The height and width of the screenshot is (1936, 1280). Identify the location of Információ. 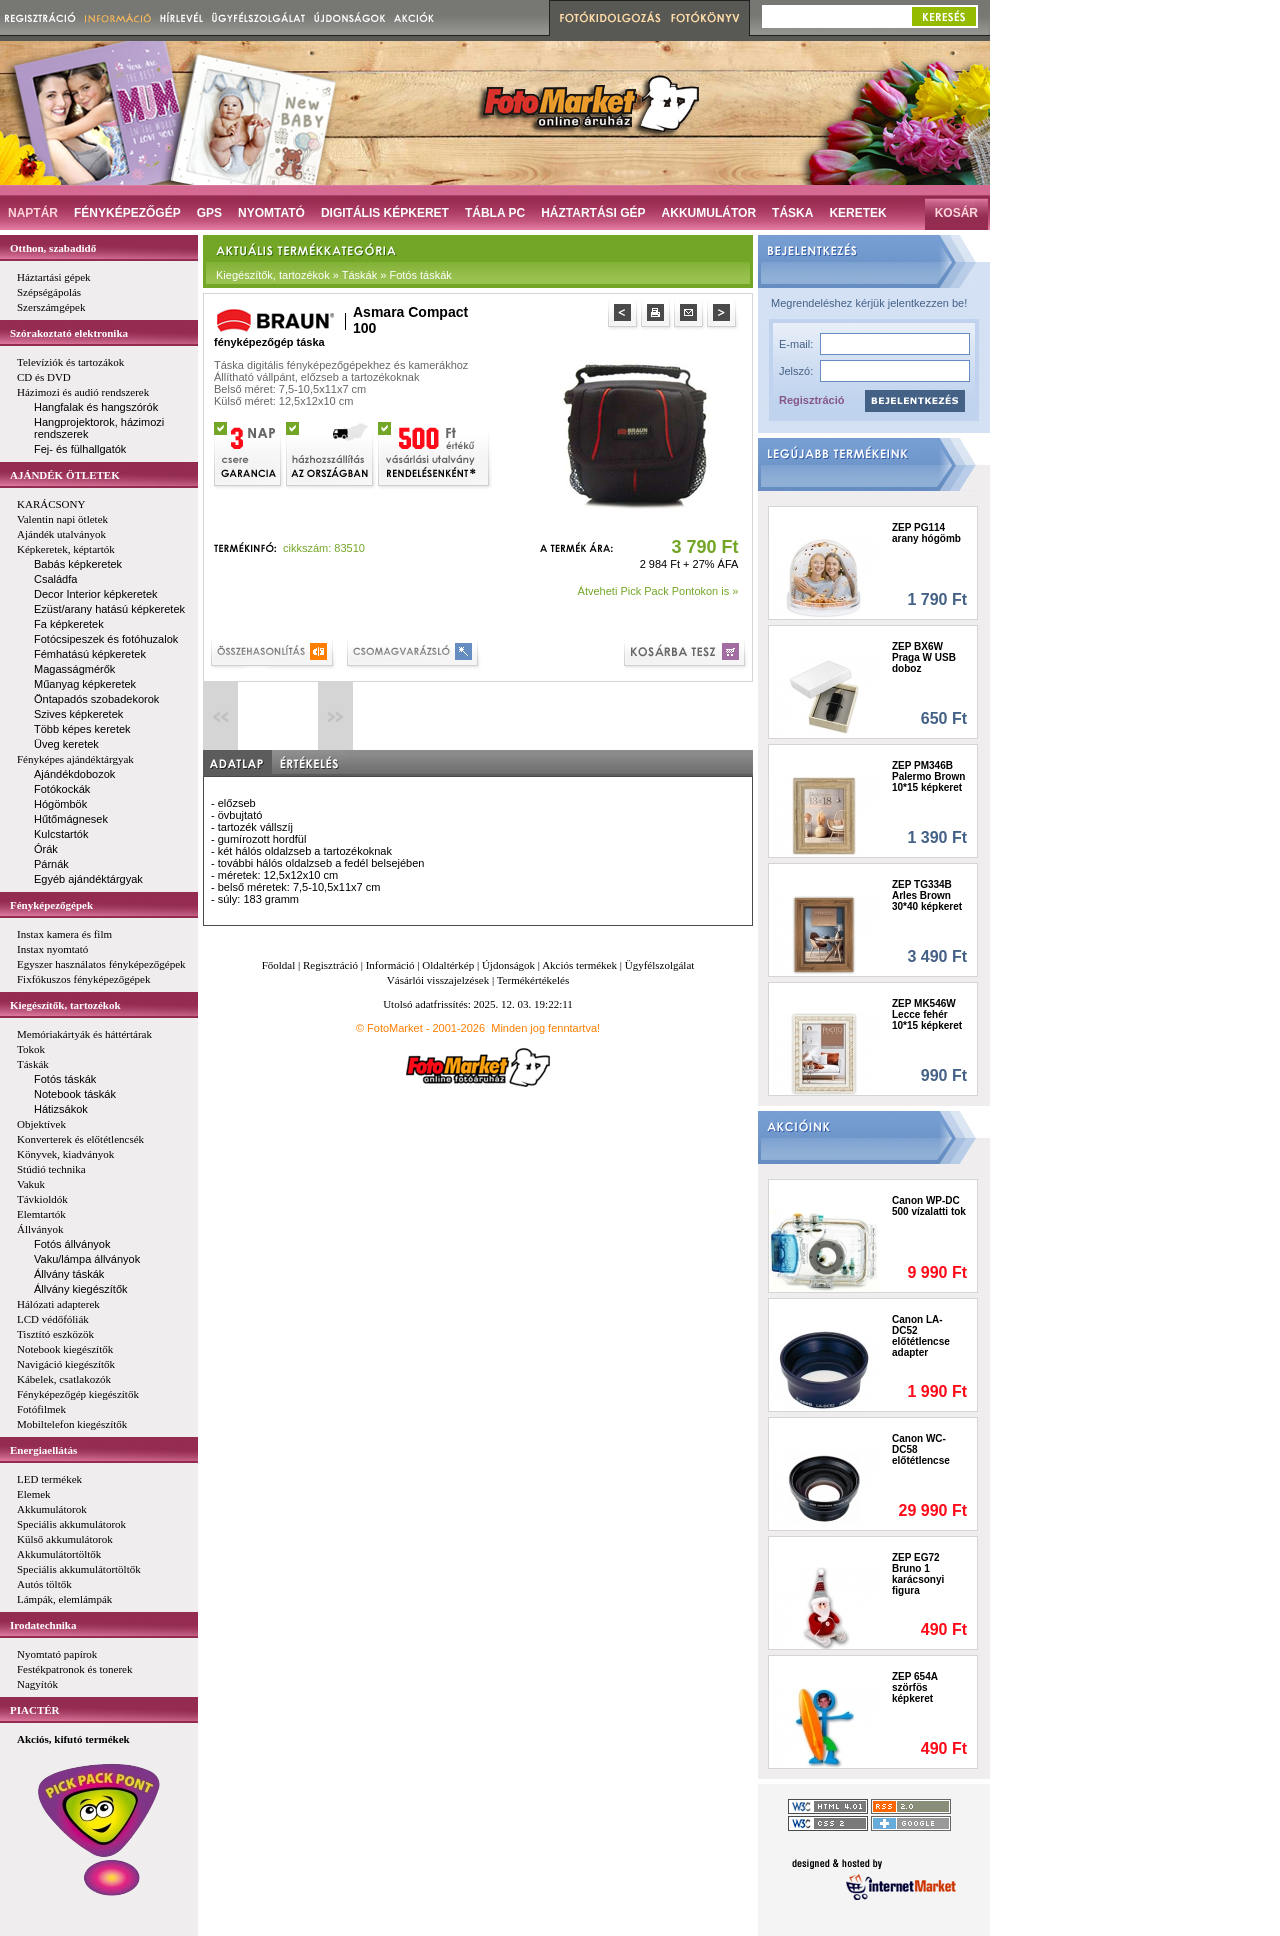
(390, 965).